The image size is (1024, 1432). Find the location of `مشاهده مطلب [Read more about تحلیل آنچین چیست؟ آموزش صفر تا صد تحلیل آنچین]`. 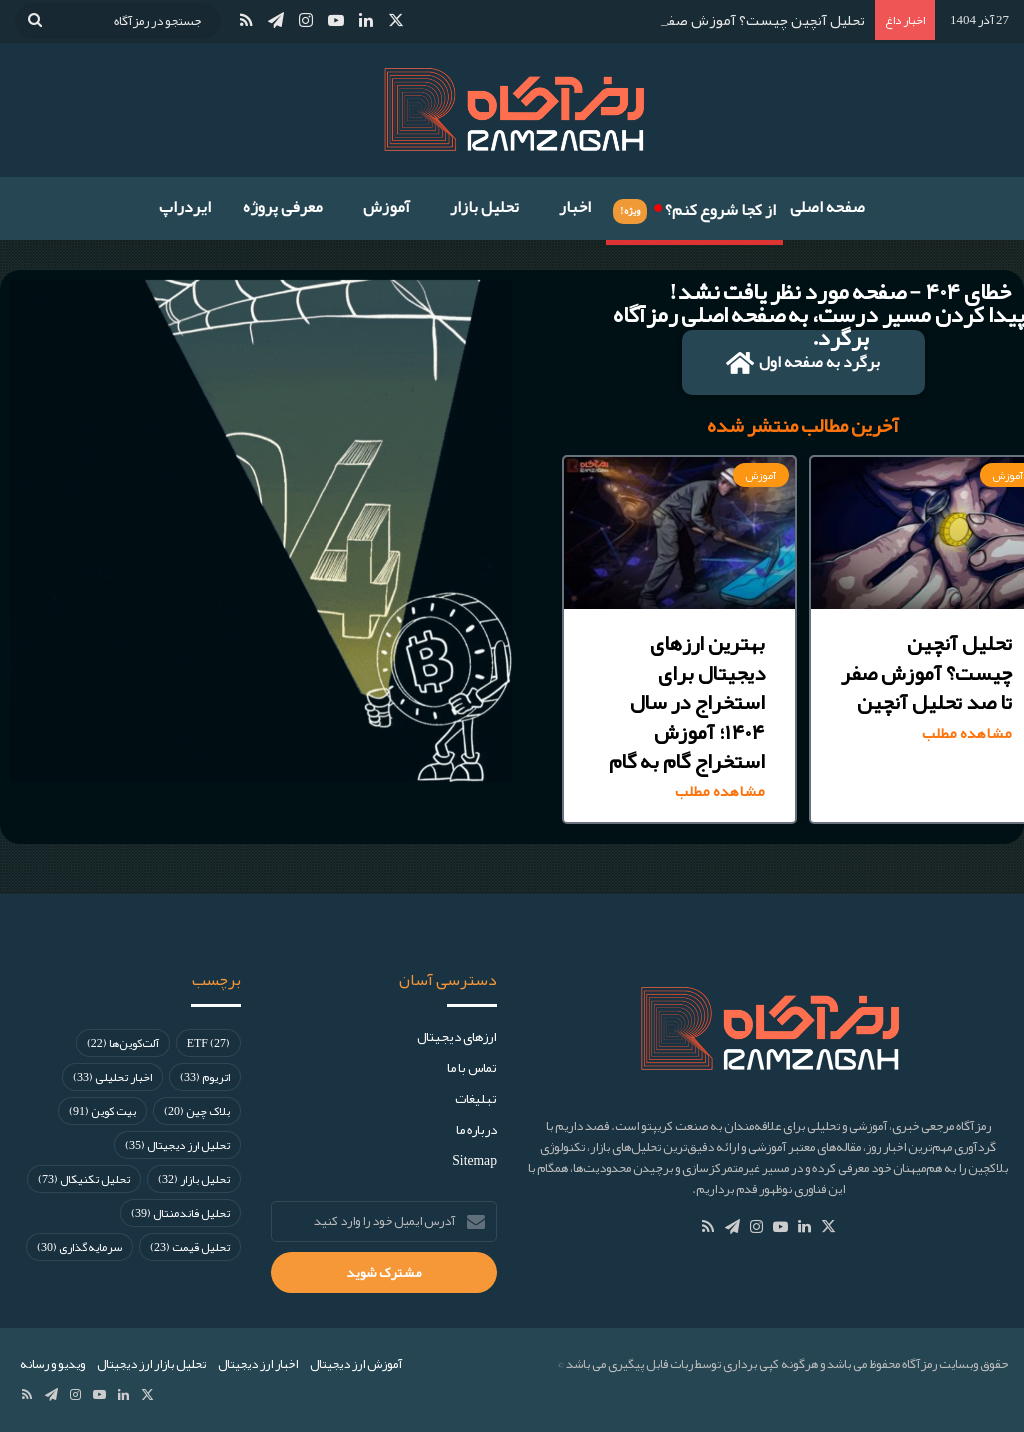

مشاهده مطلب [Read more about تحلیل آنچین چیست؟ آموزش صفر تا صد تحلیل آنچین] is located at coordinates (967, 733).